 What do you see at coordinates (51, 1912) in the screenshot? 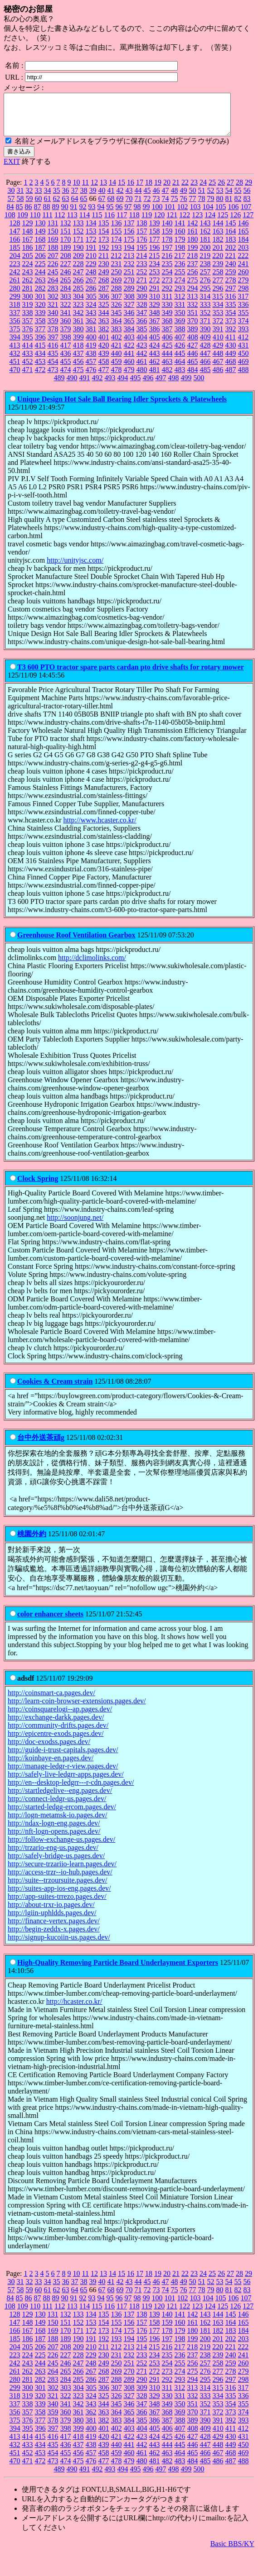
I see `http://about-trxr-io.pages.dev/` at bounding box center [51, 1912].